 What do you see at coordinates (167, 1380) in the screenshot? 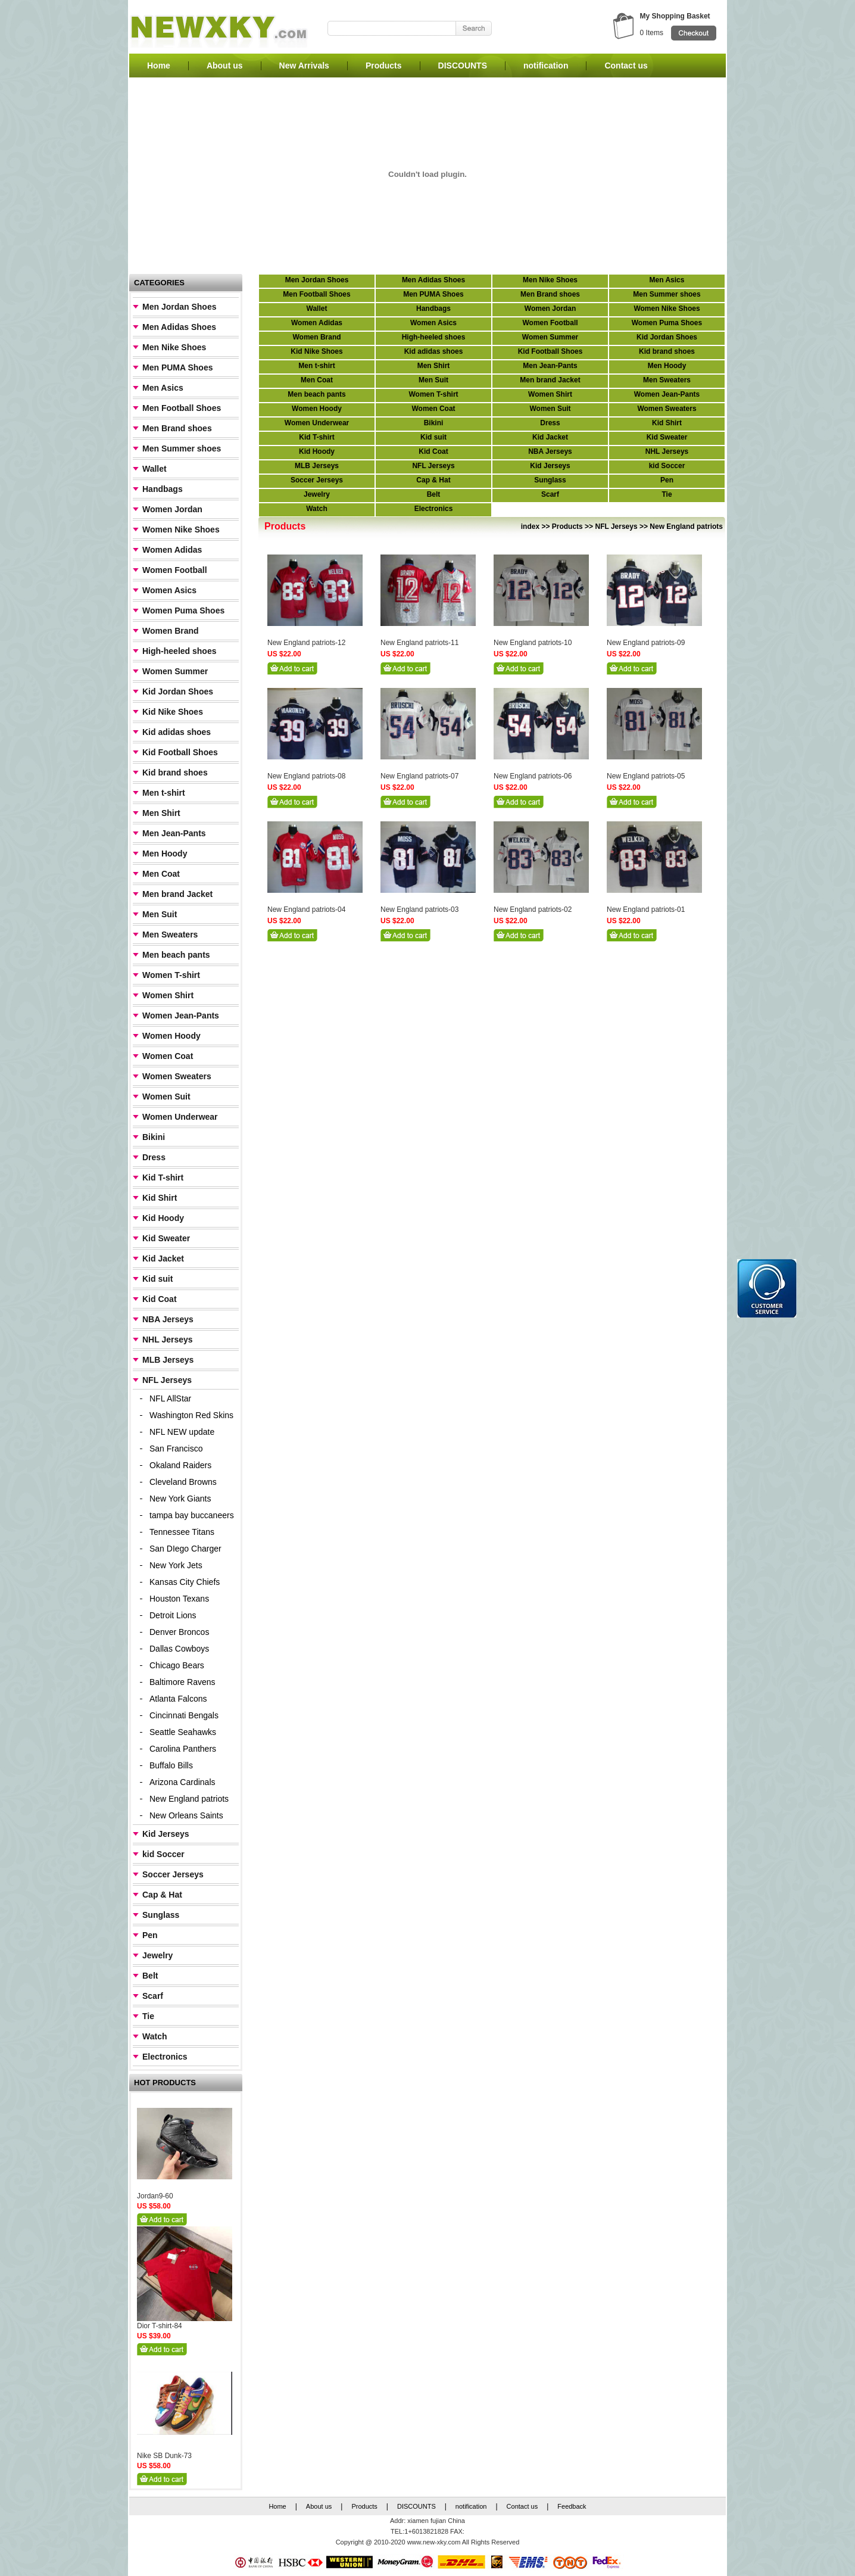
I see `NFL Jerseys` at bounding box center [167, 1380].